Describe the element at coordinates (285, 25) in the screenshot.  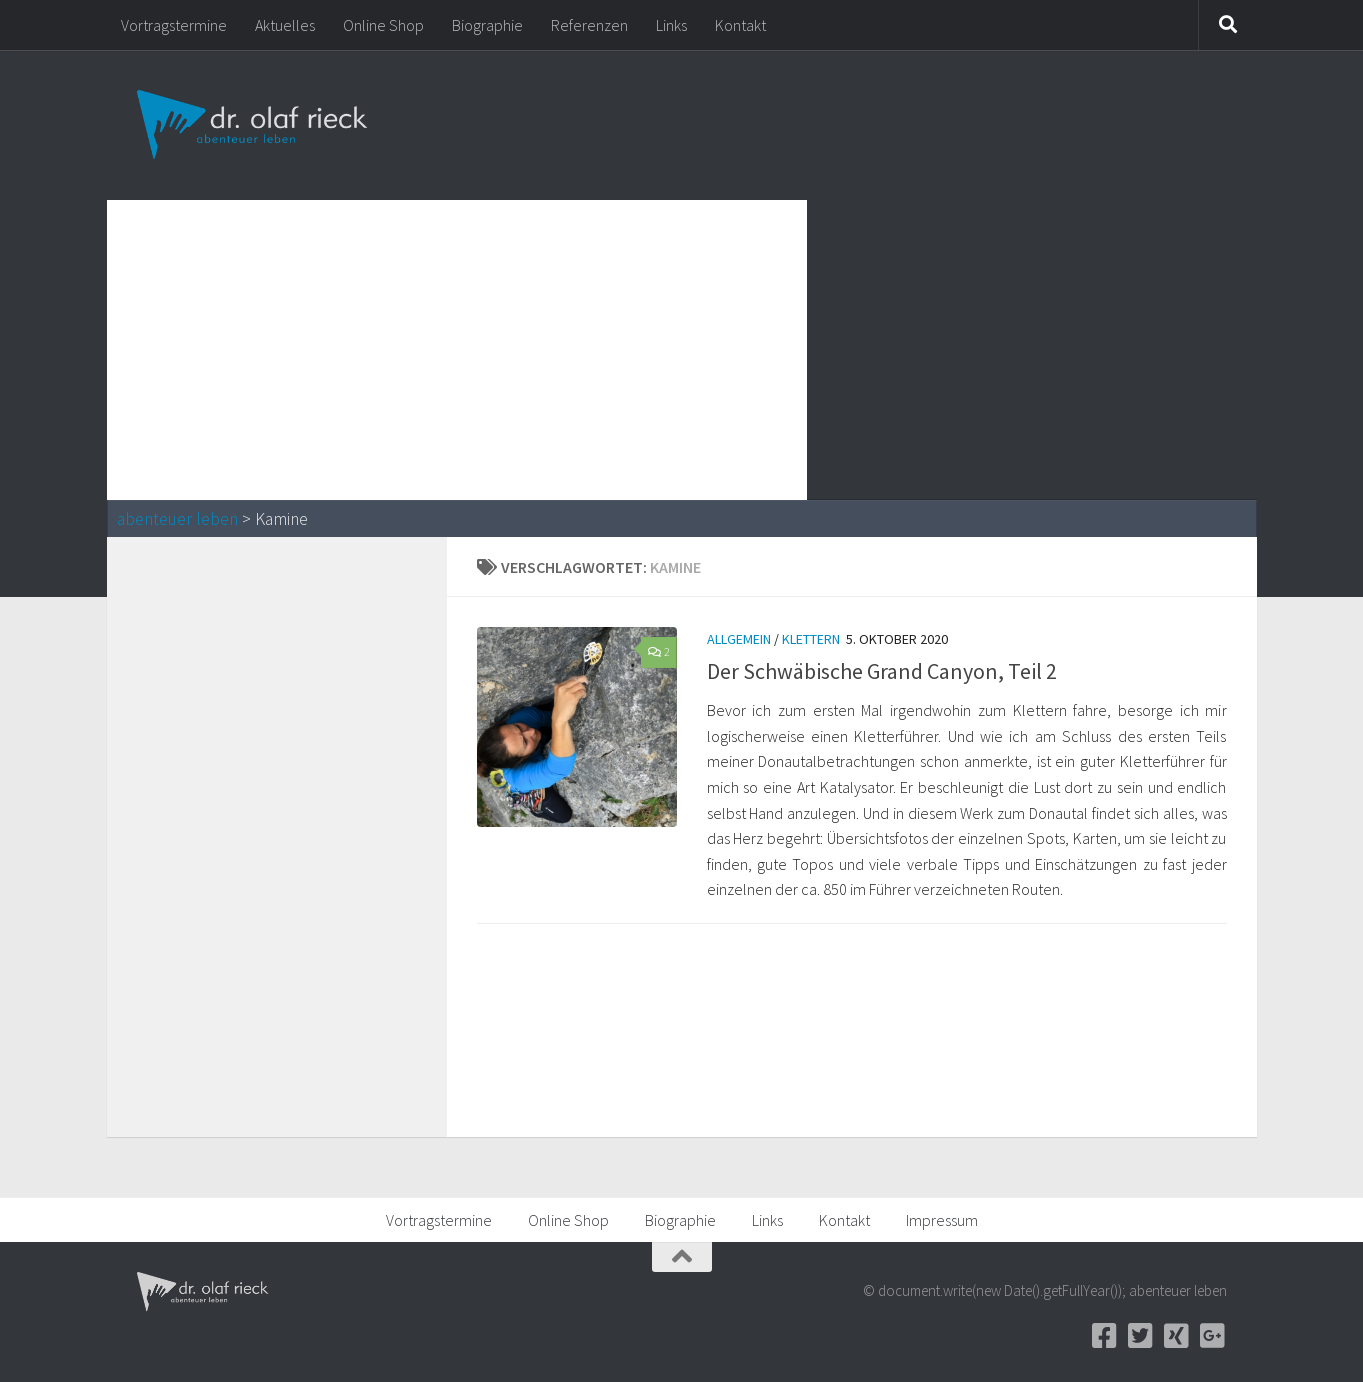
I see `Aktuelles` at that location.